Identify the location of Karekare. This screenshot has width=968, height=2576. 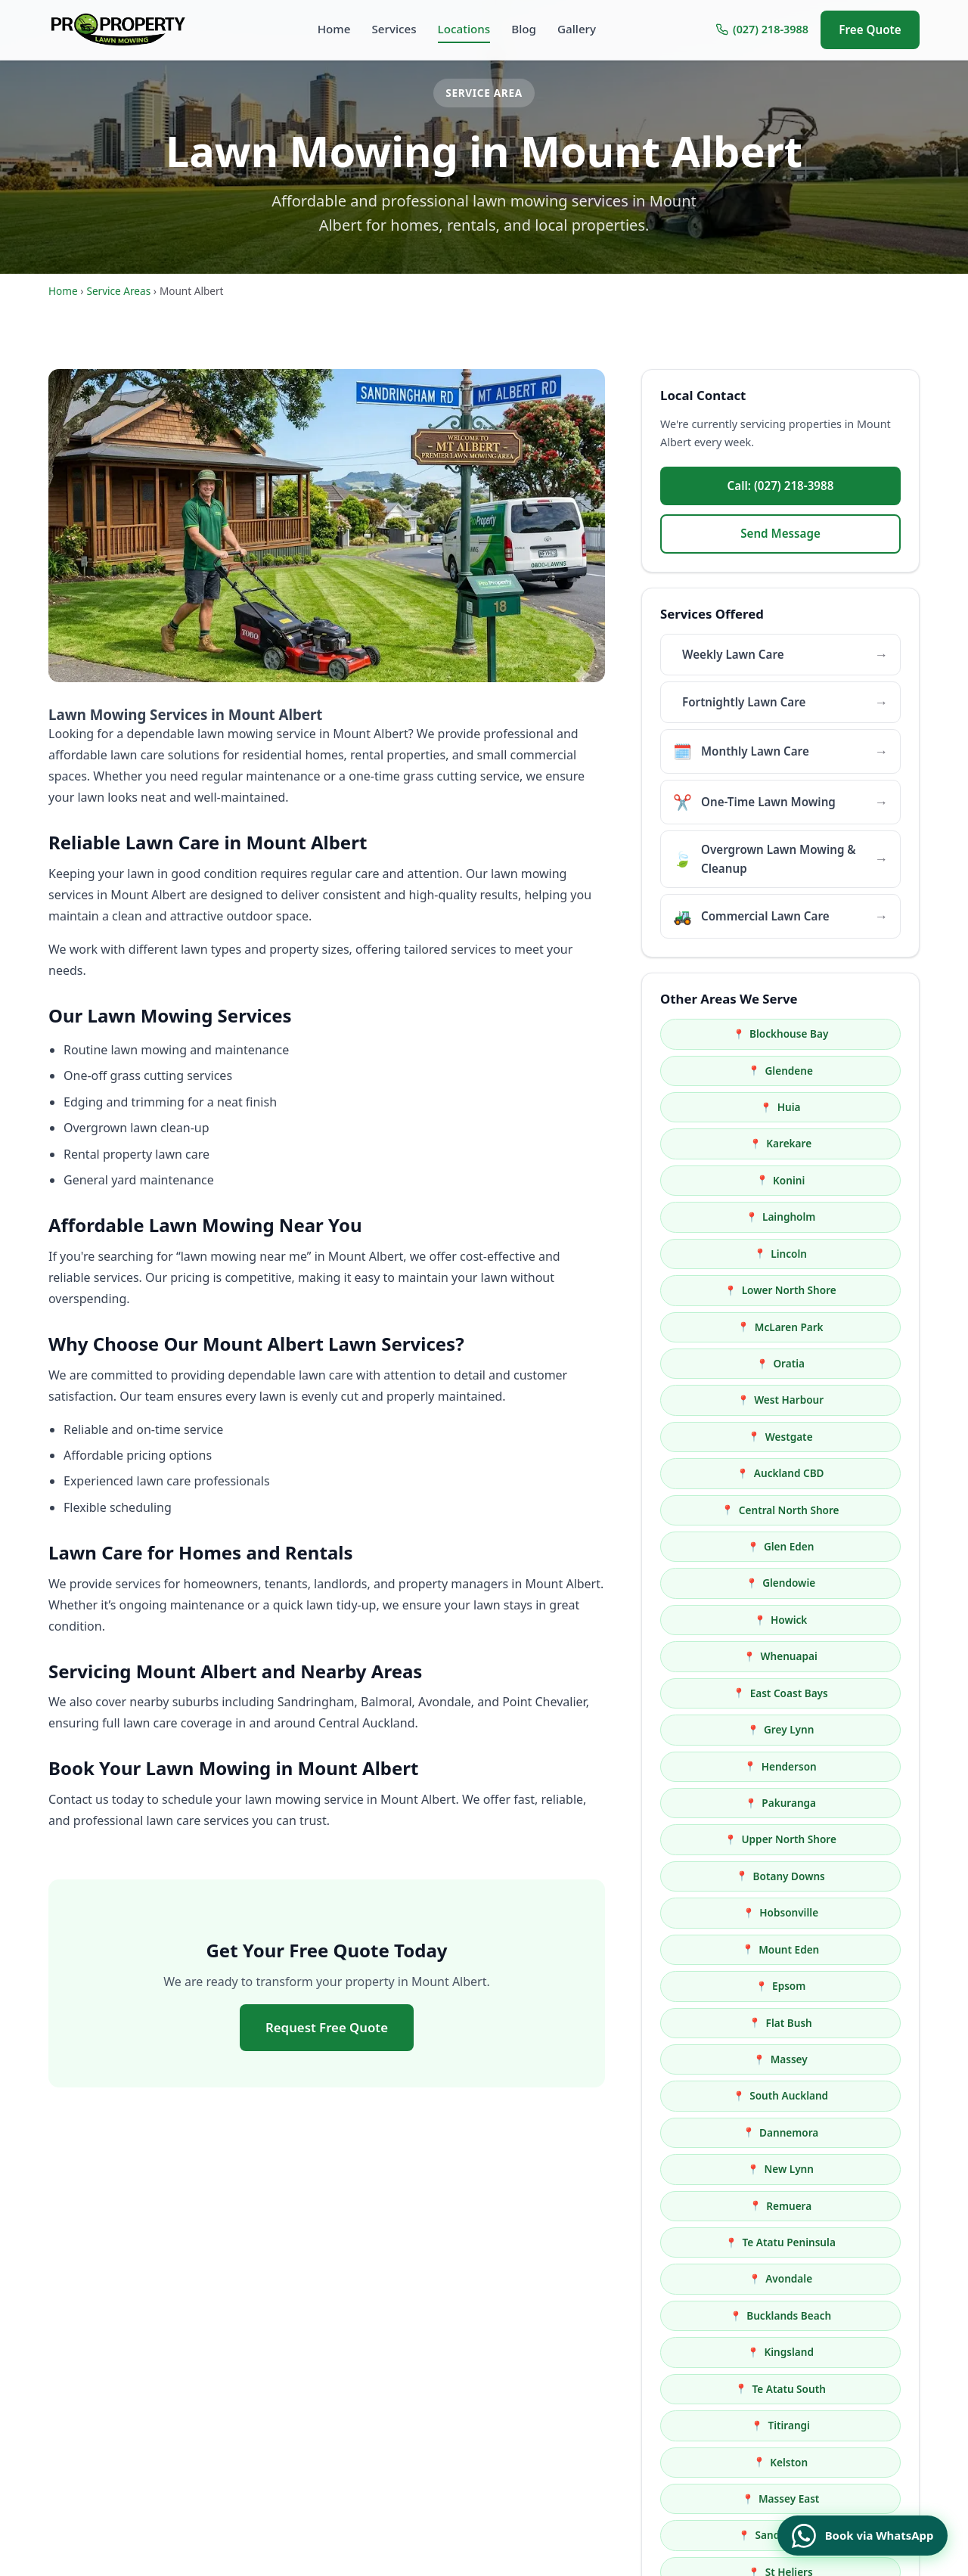
(850, 1070).